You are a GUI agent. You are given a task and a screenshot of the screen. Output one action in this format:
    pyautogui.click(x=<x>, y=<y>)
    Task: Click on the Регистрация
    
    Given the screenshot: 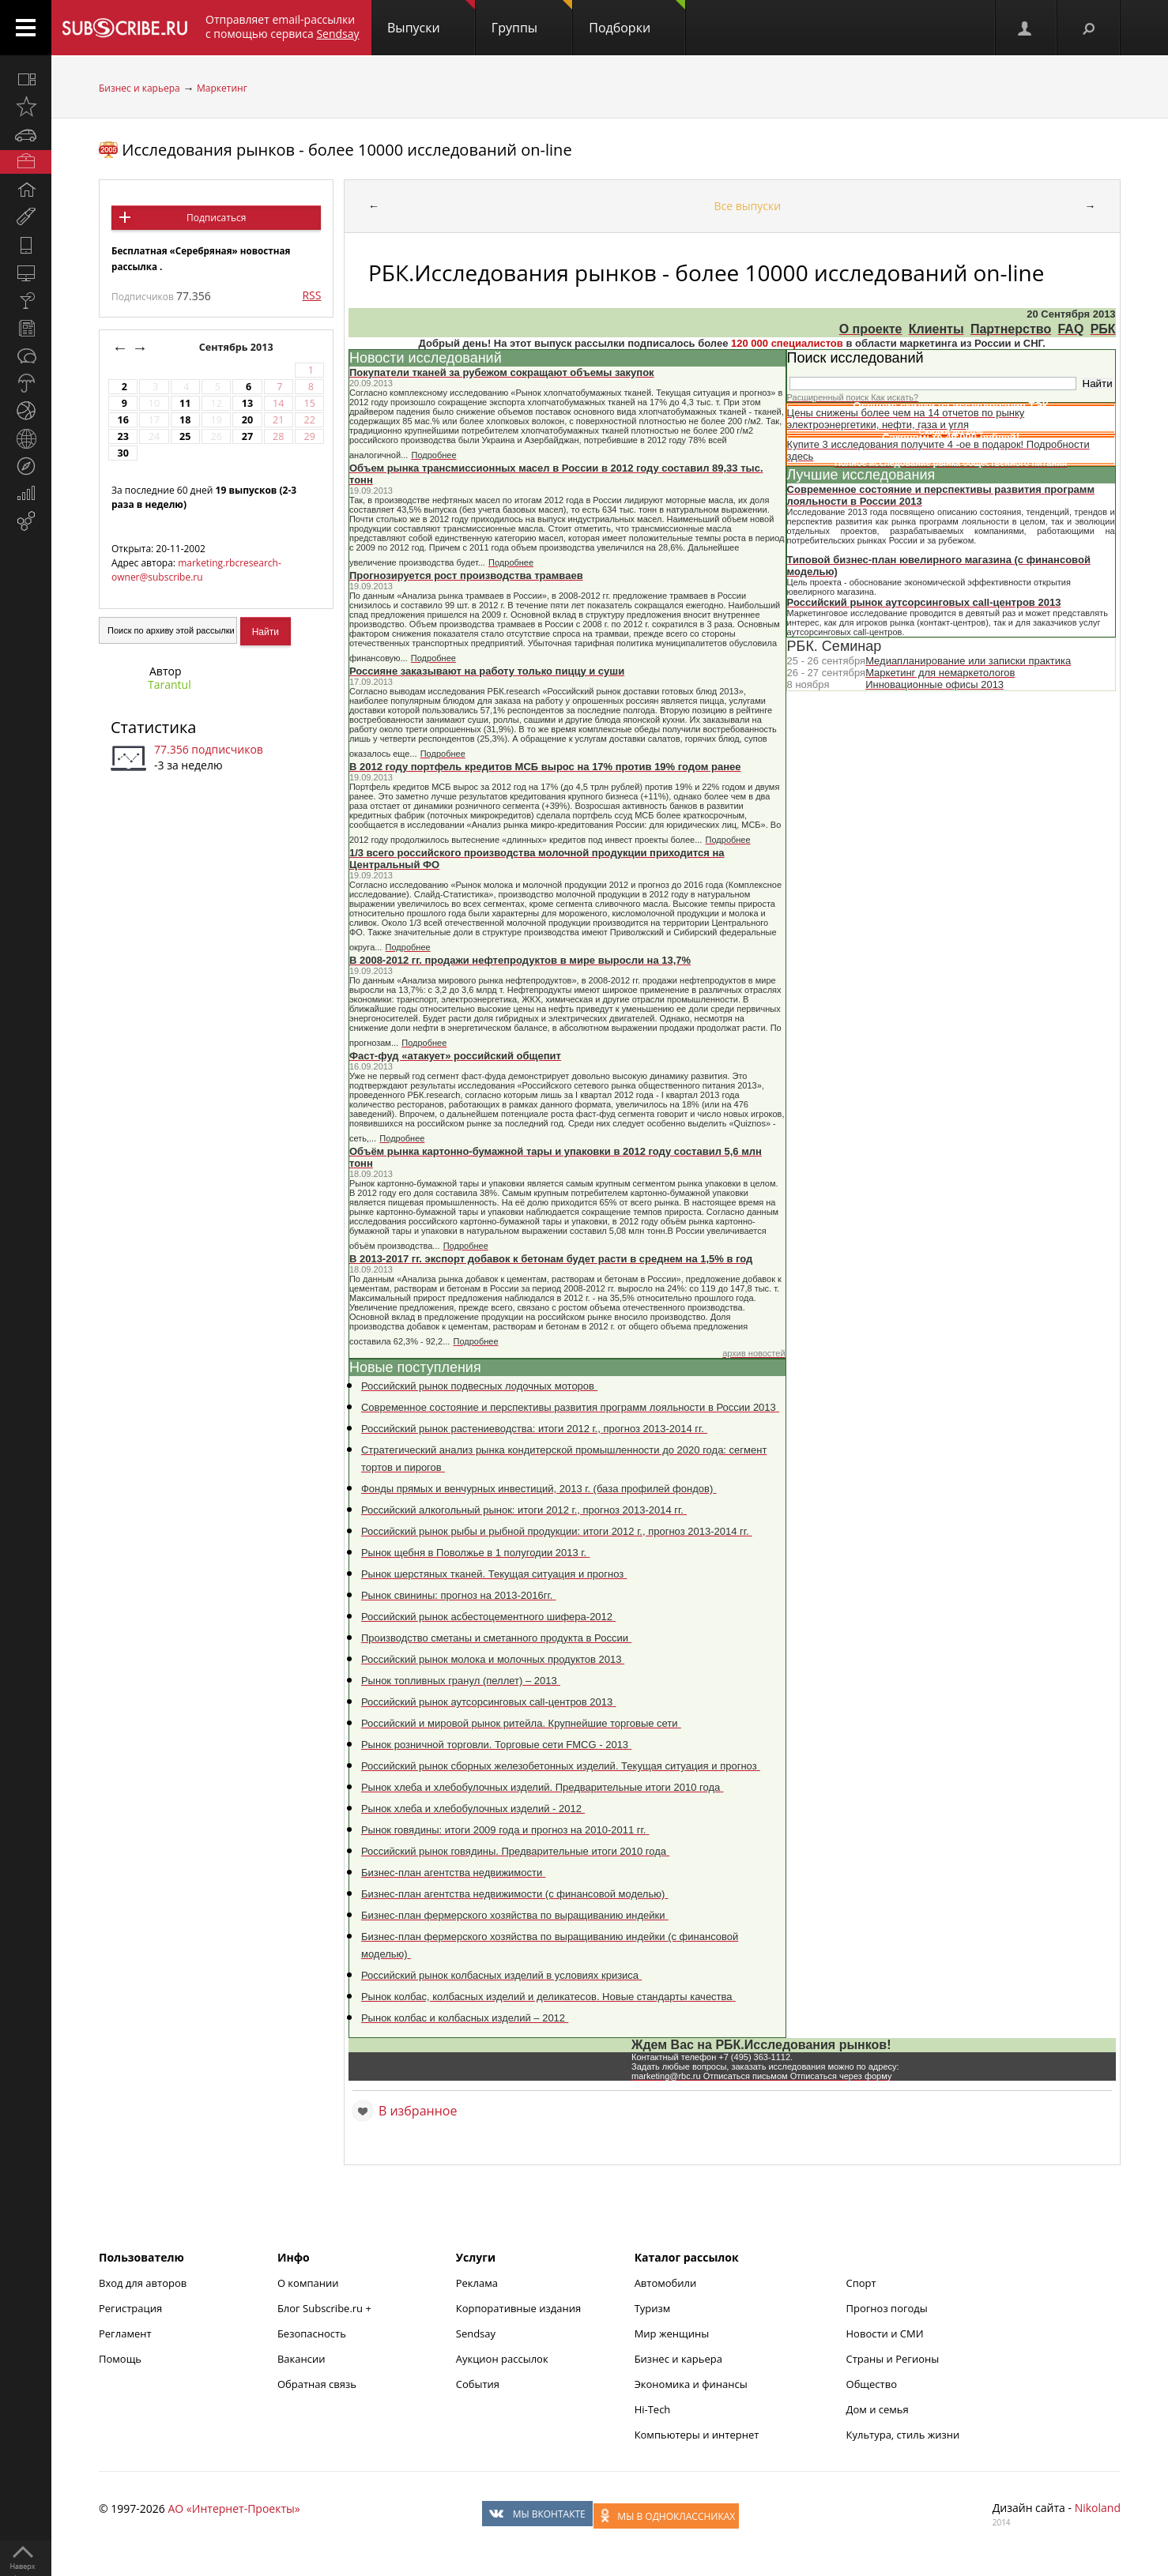 What is the action you would take?
    pyautogui.click(x=130, y=2308)
    